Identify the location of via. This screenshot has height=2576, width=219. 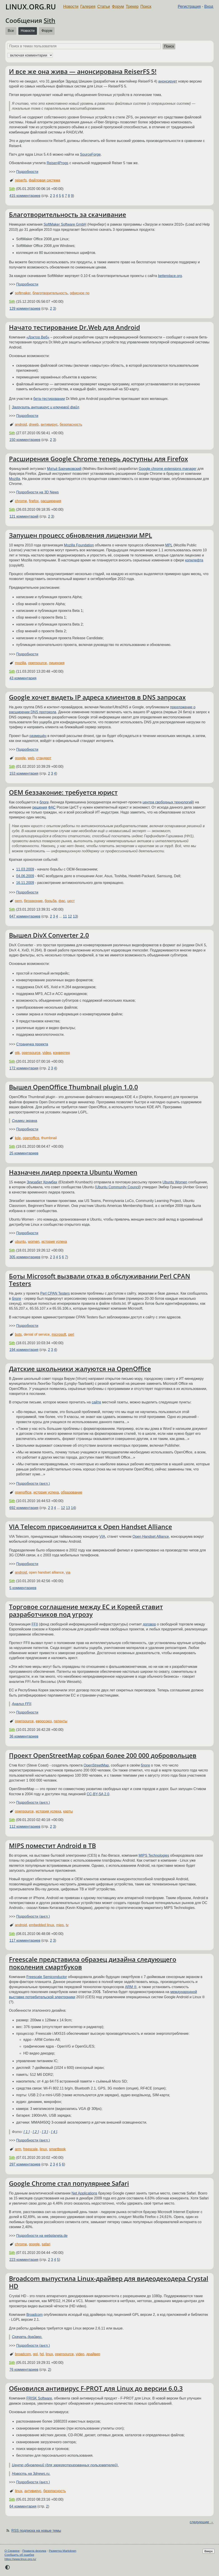
(68, 1572).